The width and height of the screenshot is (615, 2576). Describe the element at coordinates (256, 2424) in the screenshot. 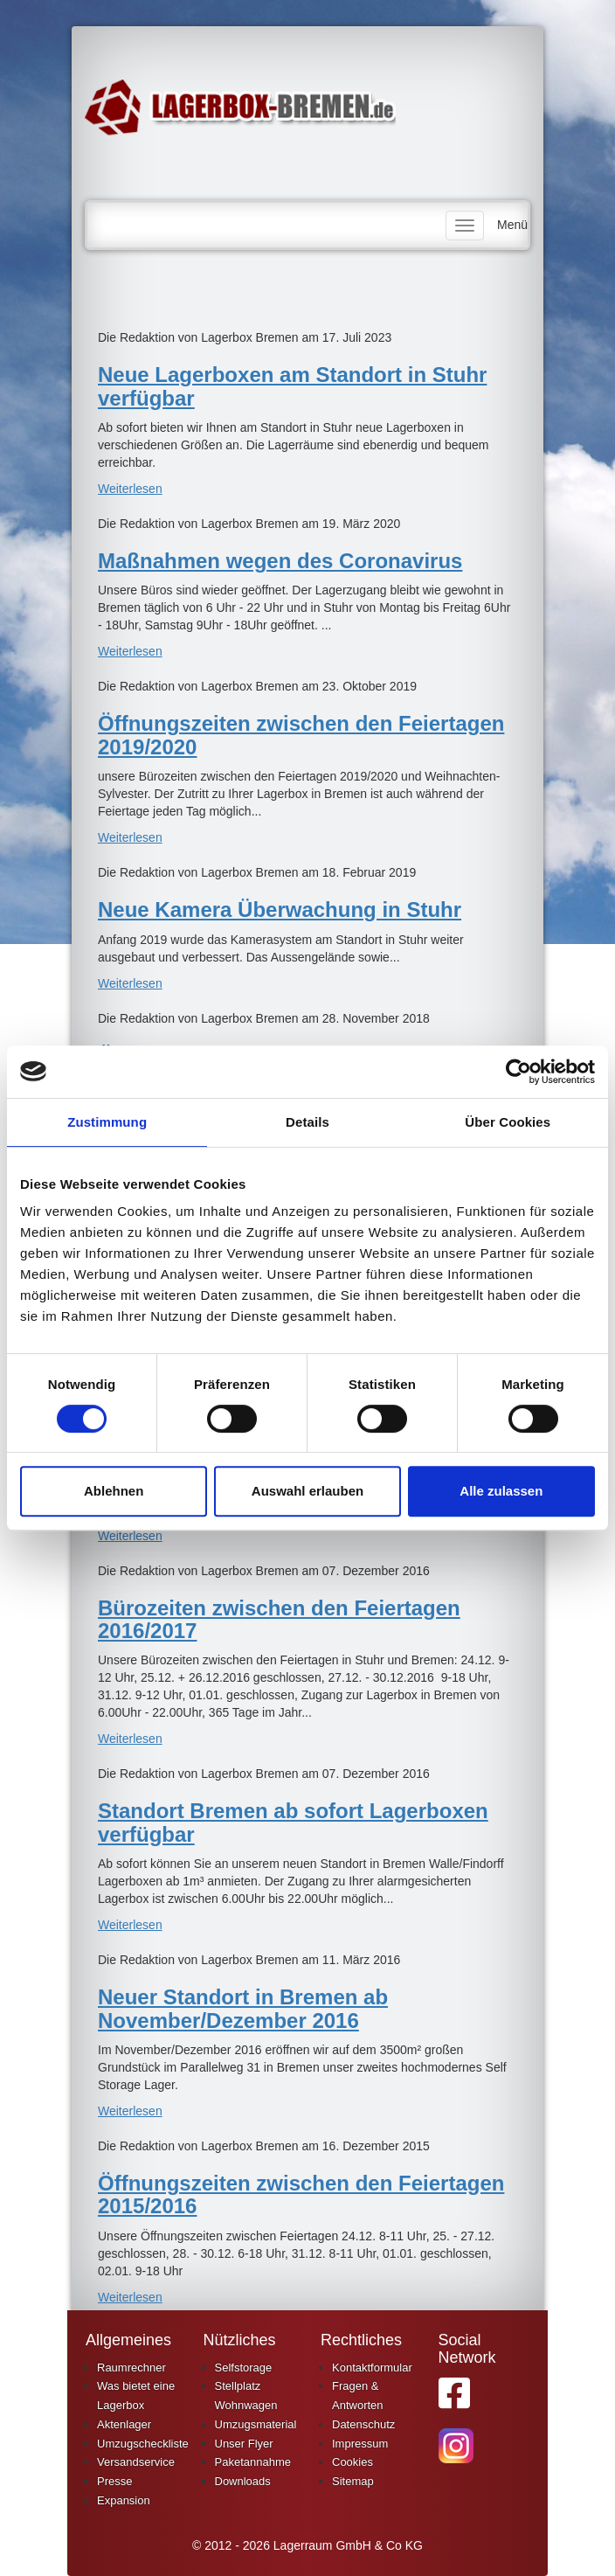

I see `Umzugsmaterial` at that location.